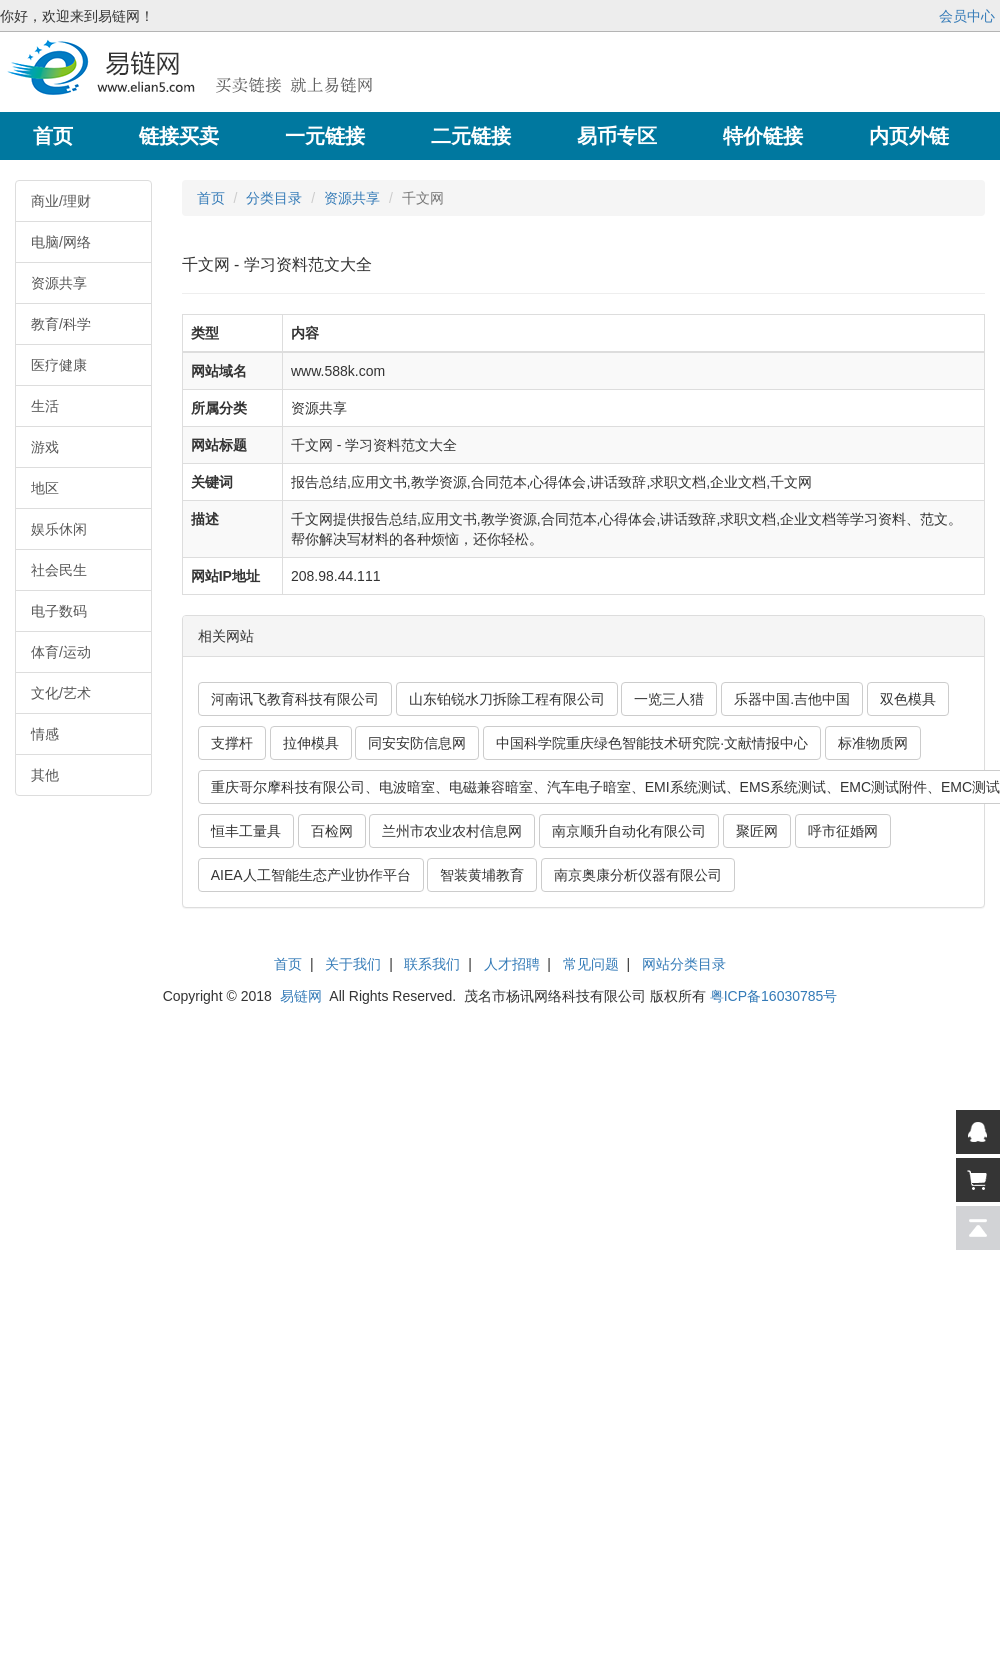  Describe the element at coordinates (211, 198) in the screenshot. I see `首页` at that location.